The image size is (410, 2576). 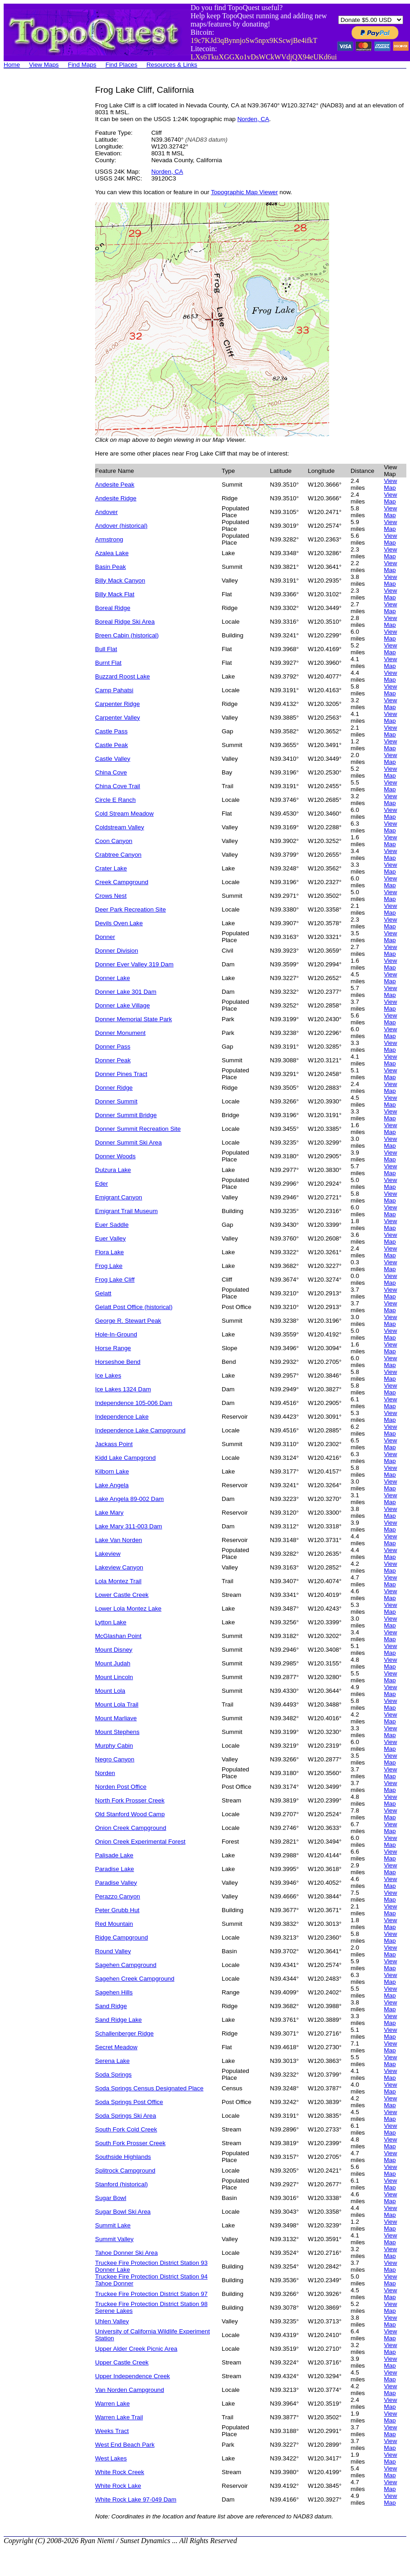 What do you see at coordinates (117, 1731) in the screenshot?
I see `Mount Stephens` at bounding box center [117, 1731].